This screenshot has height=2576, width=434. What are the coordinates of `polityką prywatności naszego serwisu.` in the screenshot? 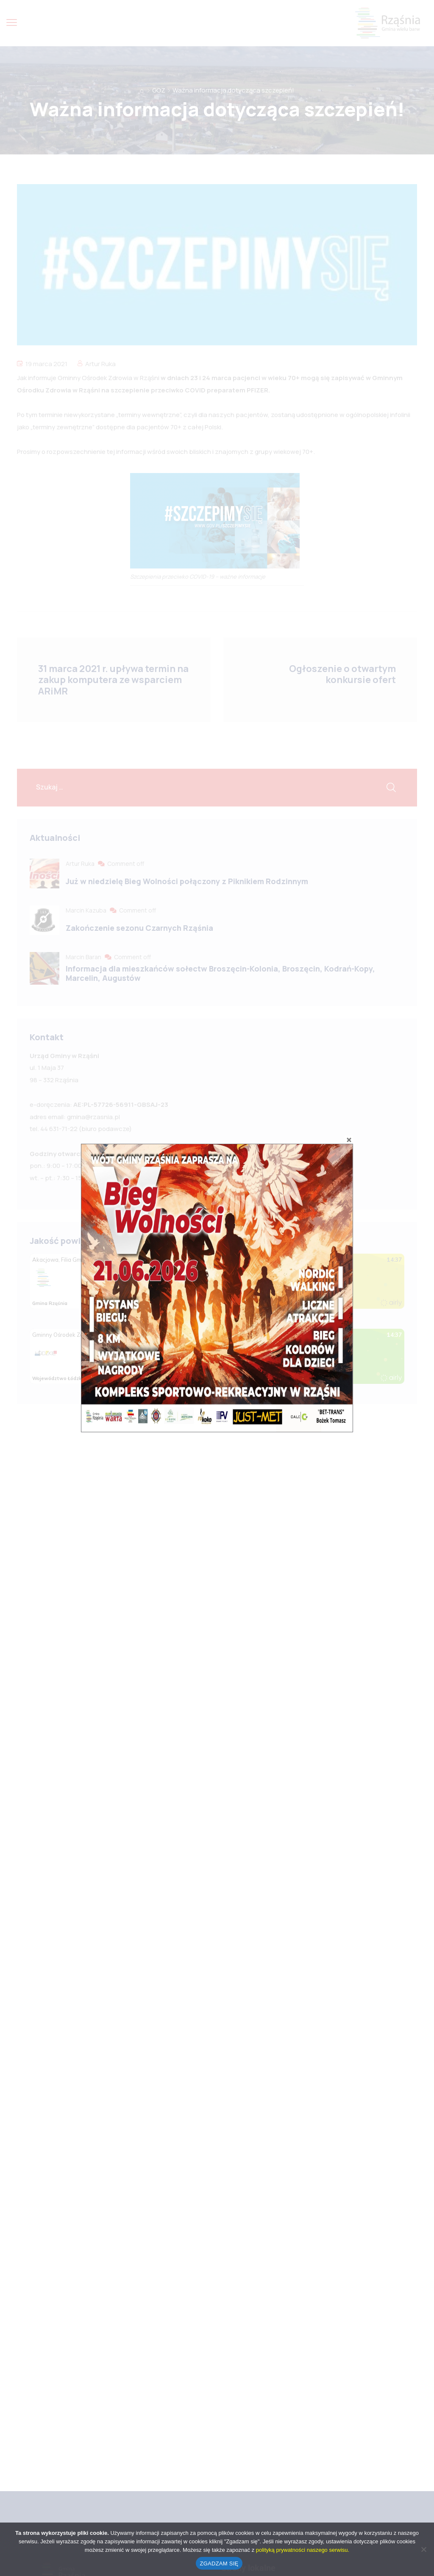 It's located at (302, 2550).